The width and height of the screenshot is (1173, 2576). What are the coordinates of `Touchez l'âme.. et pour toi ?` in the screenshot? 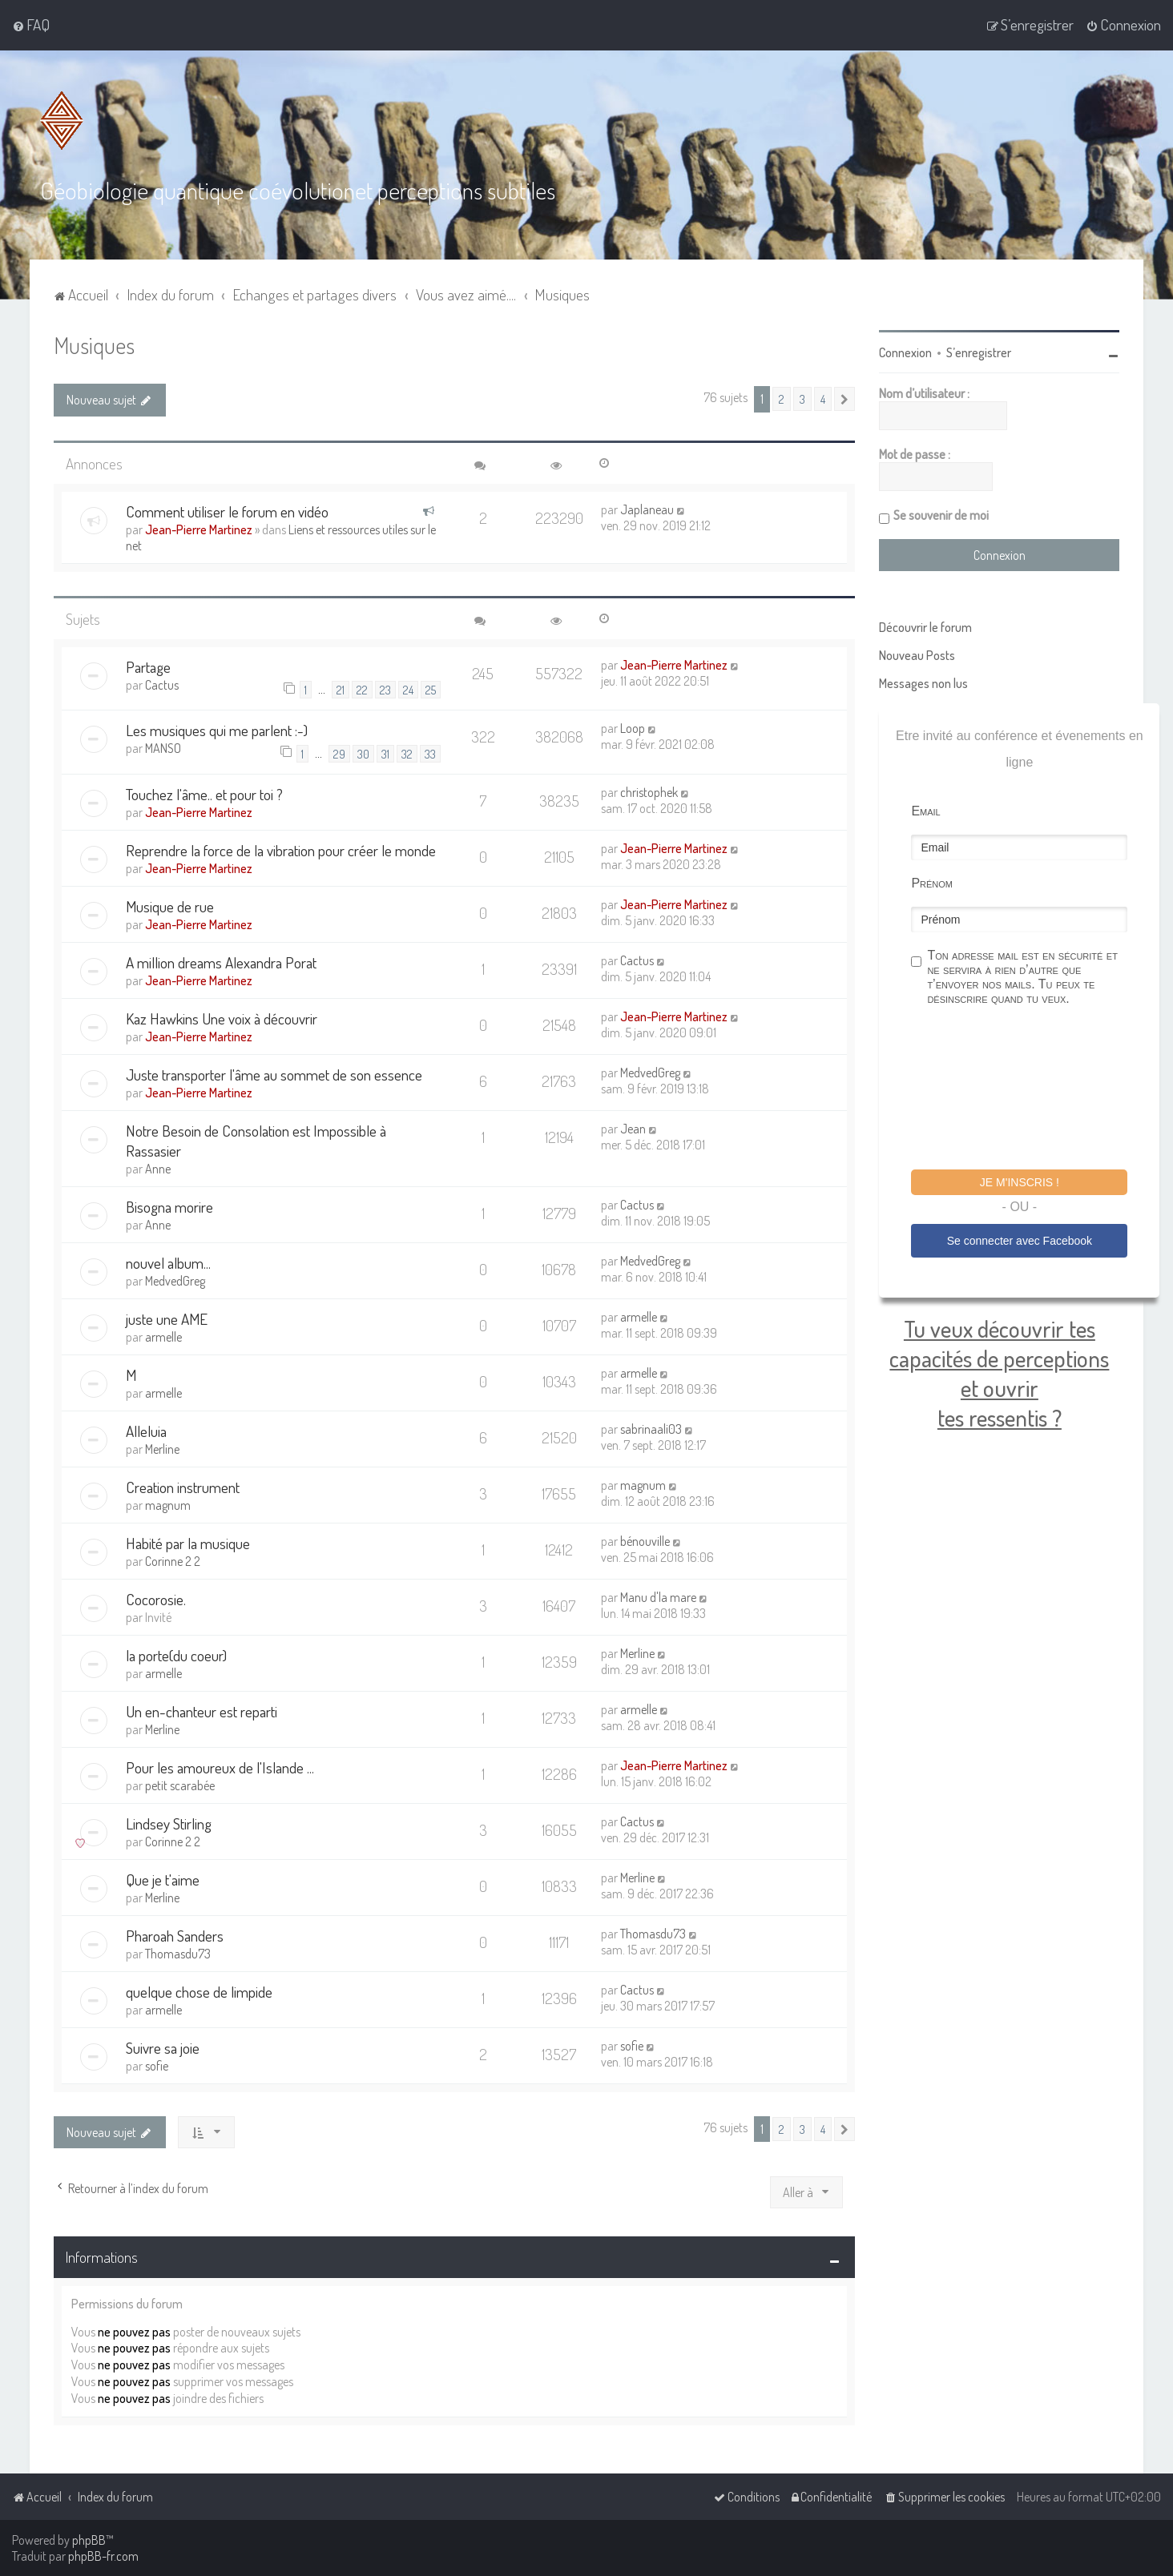 It's located at (204, 794).